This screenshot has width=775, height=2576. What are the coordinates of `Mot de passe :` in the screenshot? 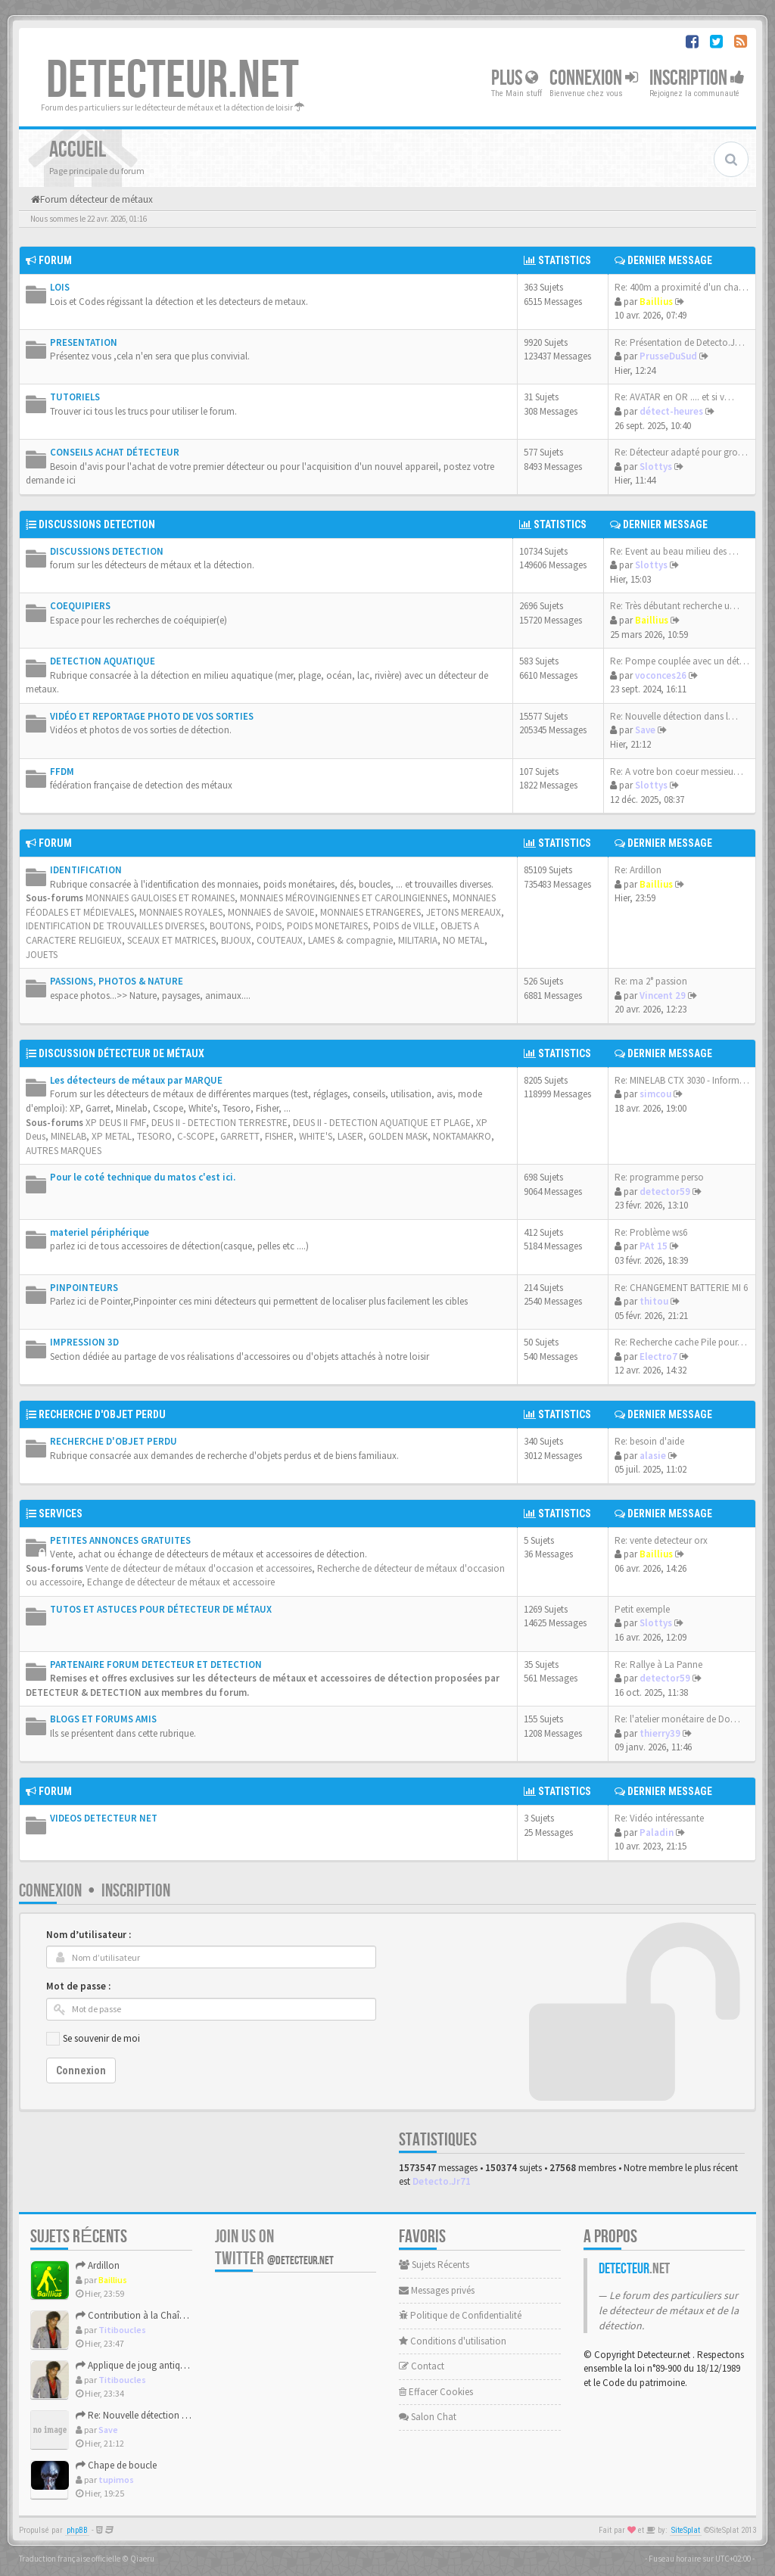 It's located at (78, 1986).